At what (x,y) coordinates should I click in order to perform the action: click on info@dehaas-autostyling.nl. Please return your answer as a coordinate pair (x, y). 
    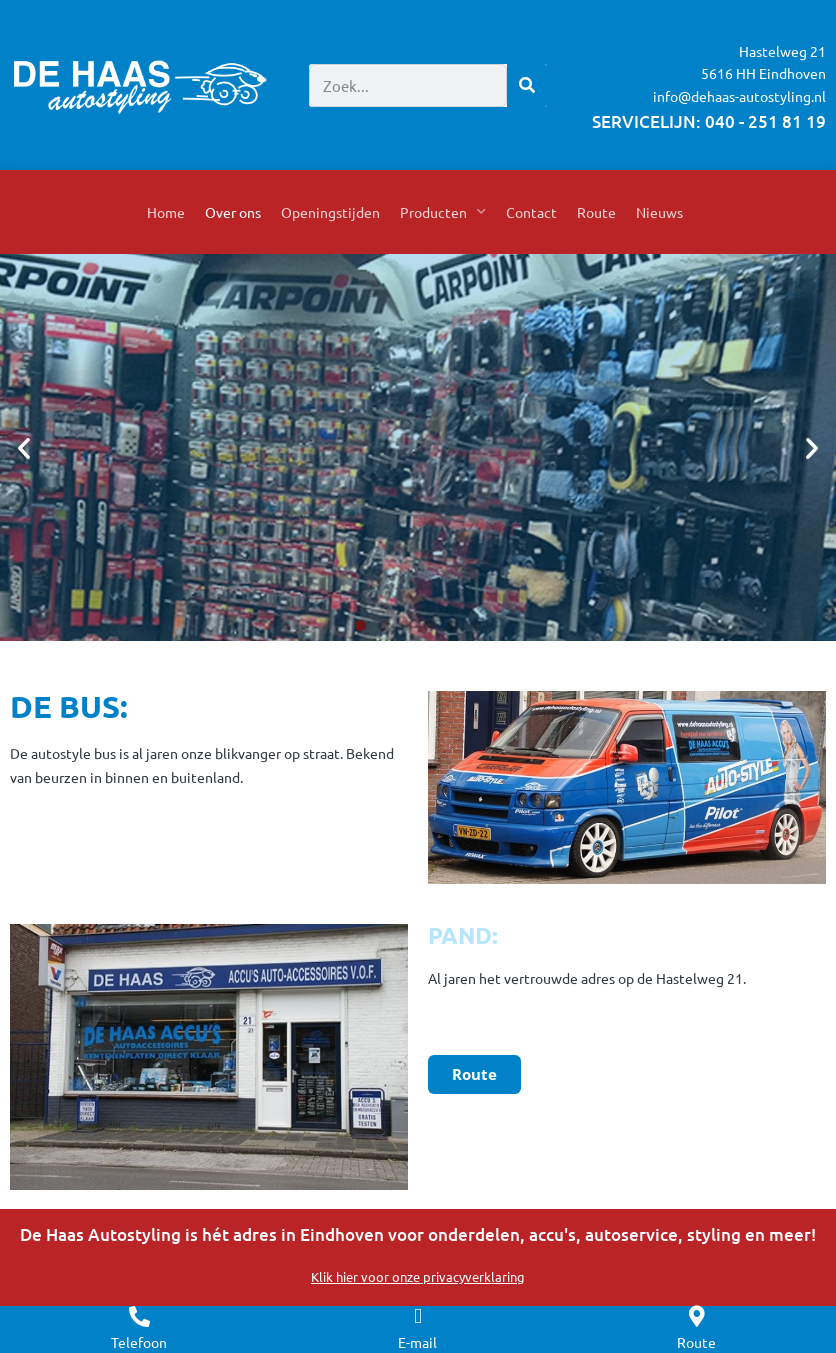
    Looking at the image, I should click on (739, 96).